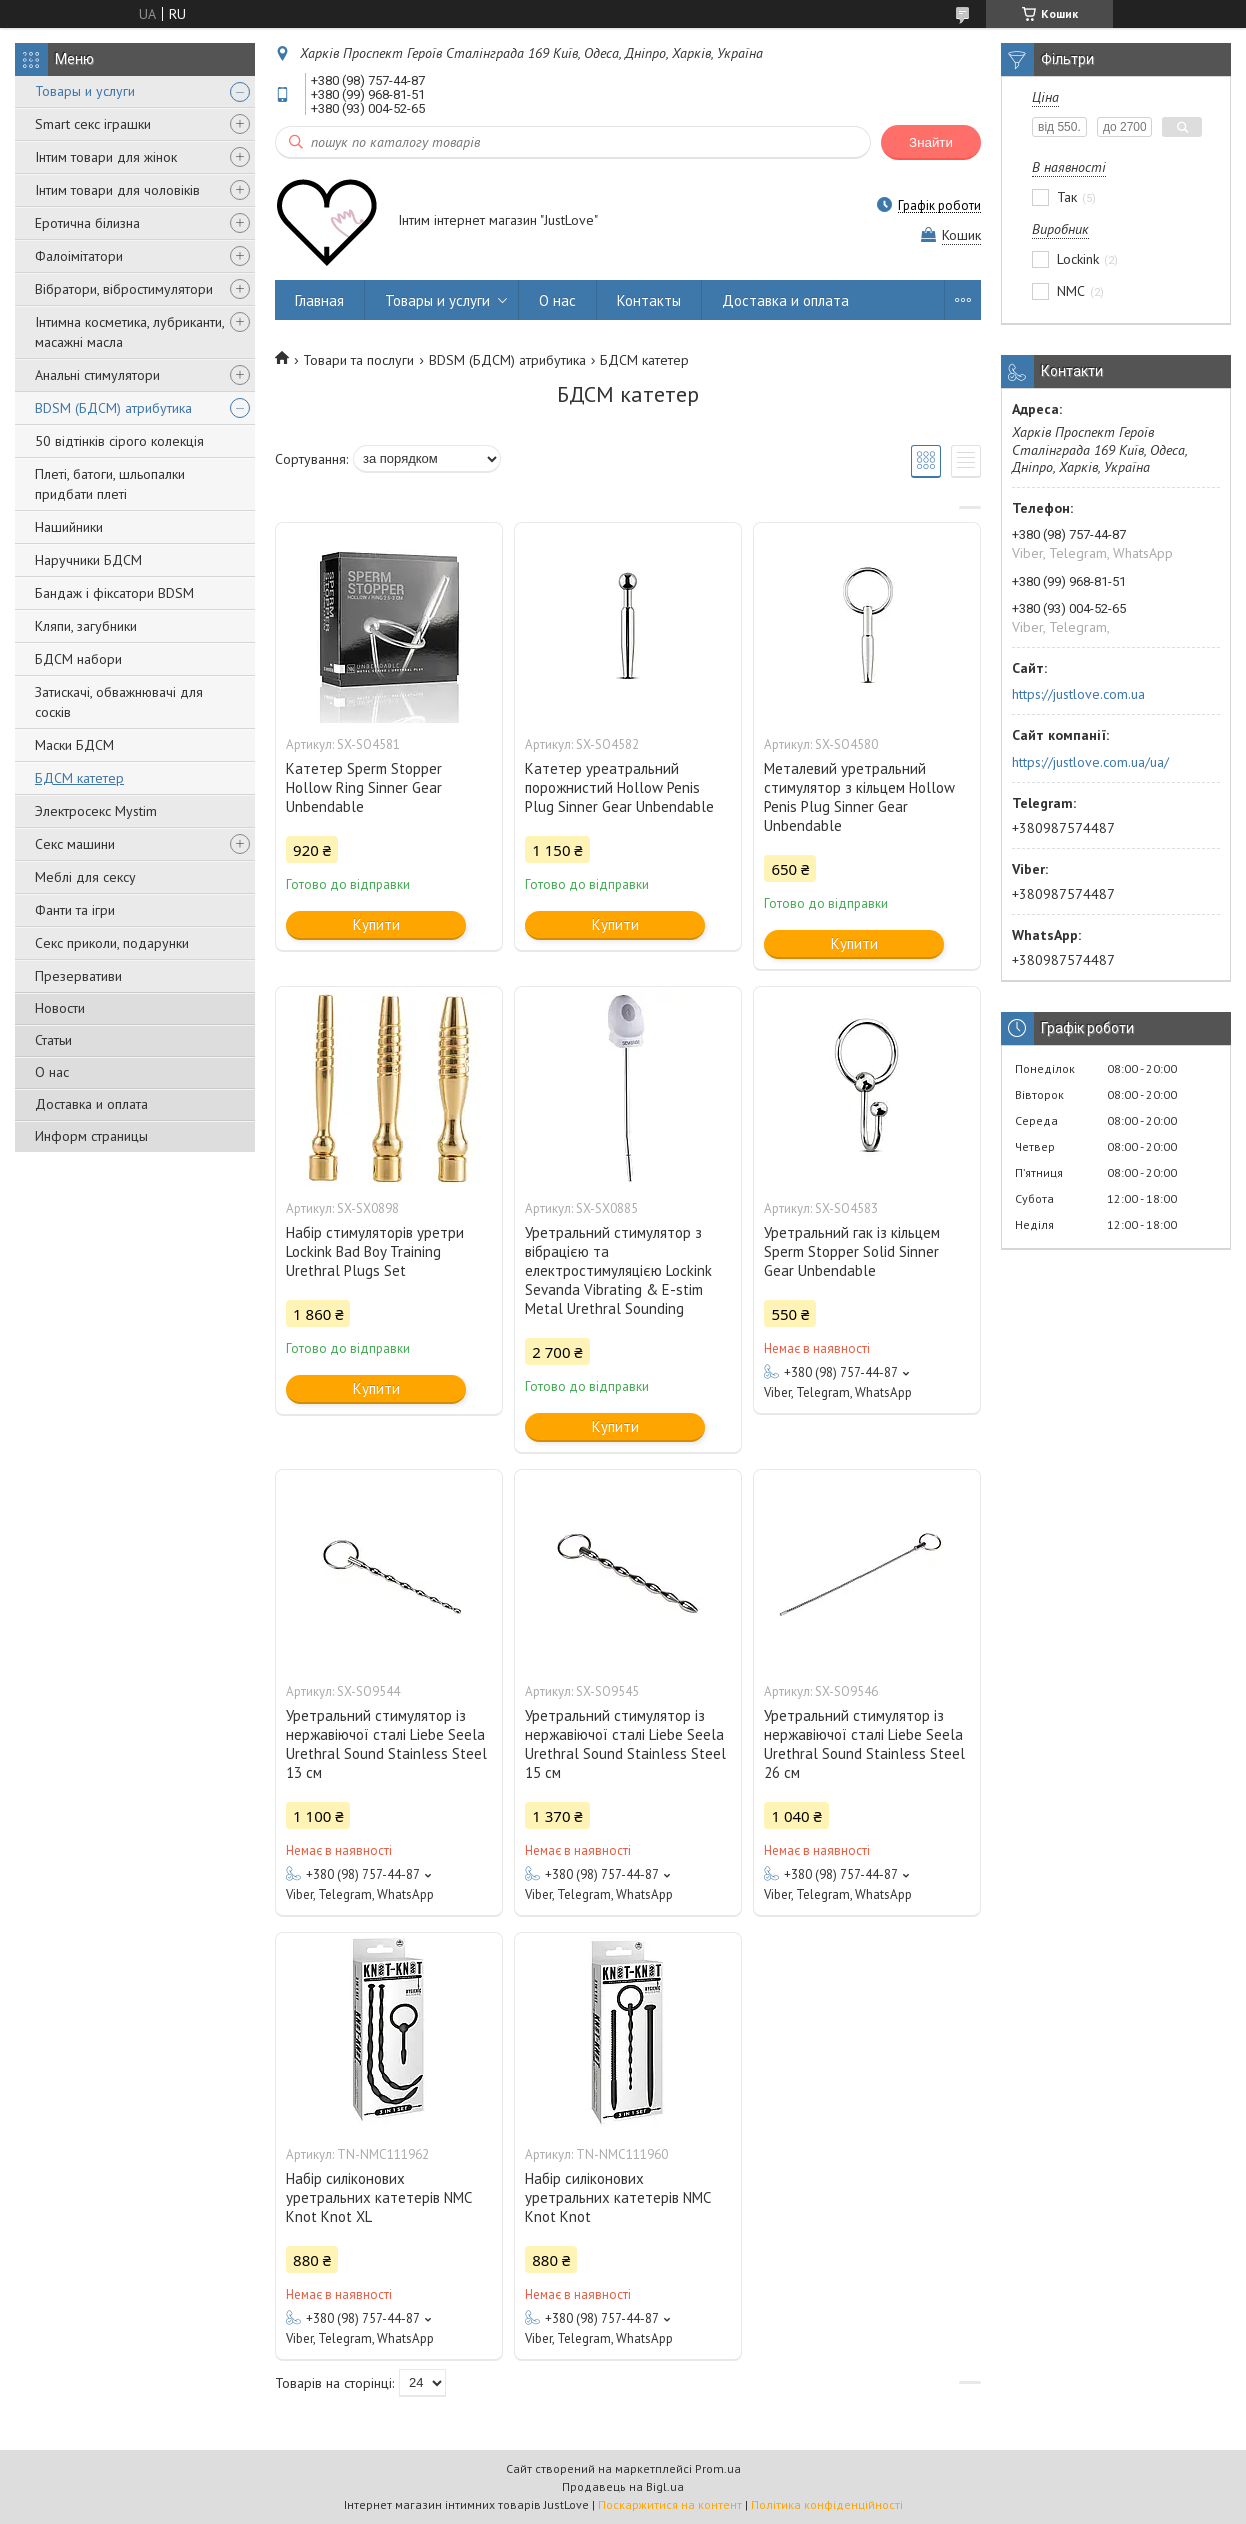  Describe the element at coordinates (79, 778) in the screenshot. I see `БДСМ катетер` at that location.